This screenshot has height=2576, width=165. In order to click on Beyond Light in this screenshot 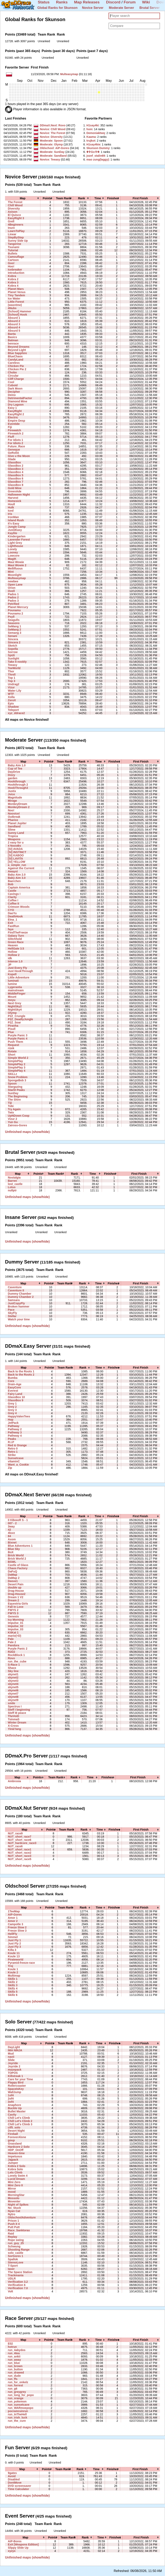, I will do `click(17, 350)`.